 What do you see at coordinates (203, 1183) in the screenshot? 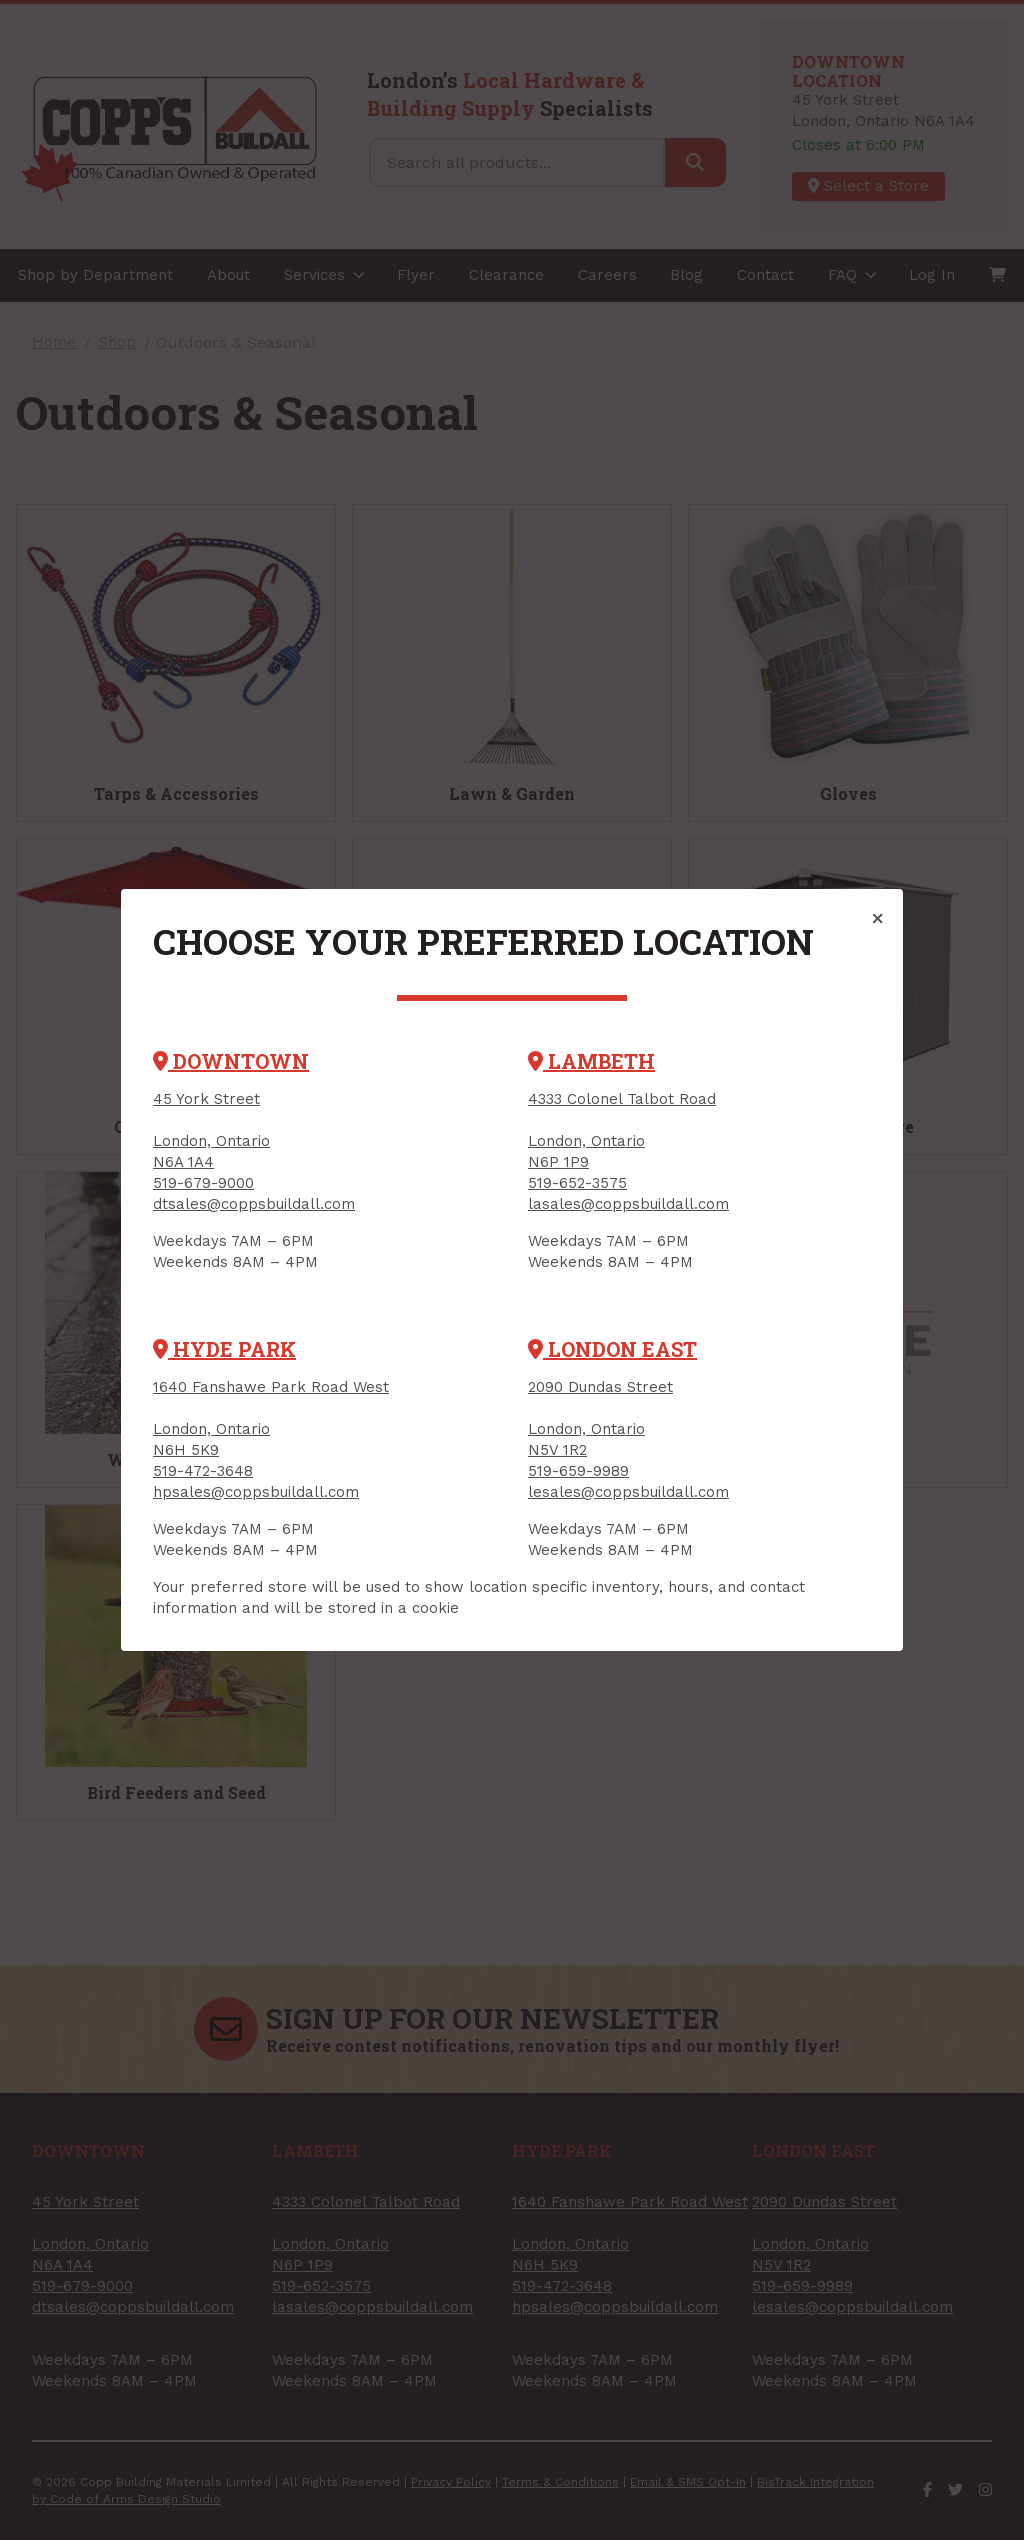
I see `519-679-9000` at bounding box center [203, 1183].